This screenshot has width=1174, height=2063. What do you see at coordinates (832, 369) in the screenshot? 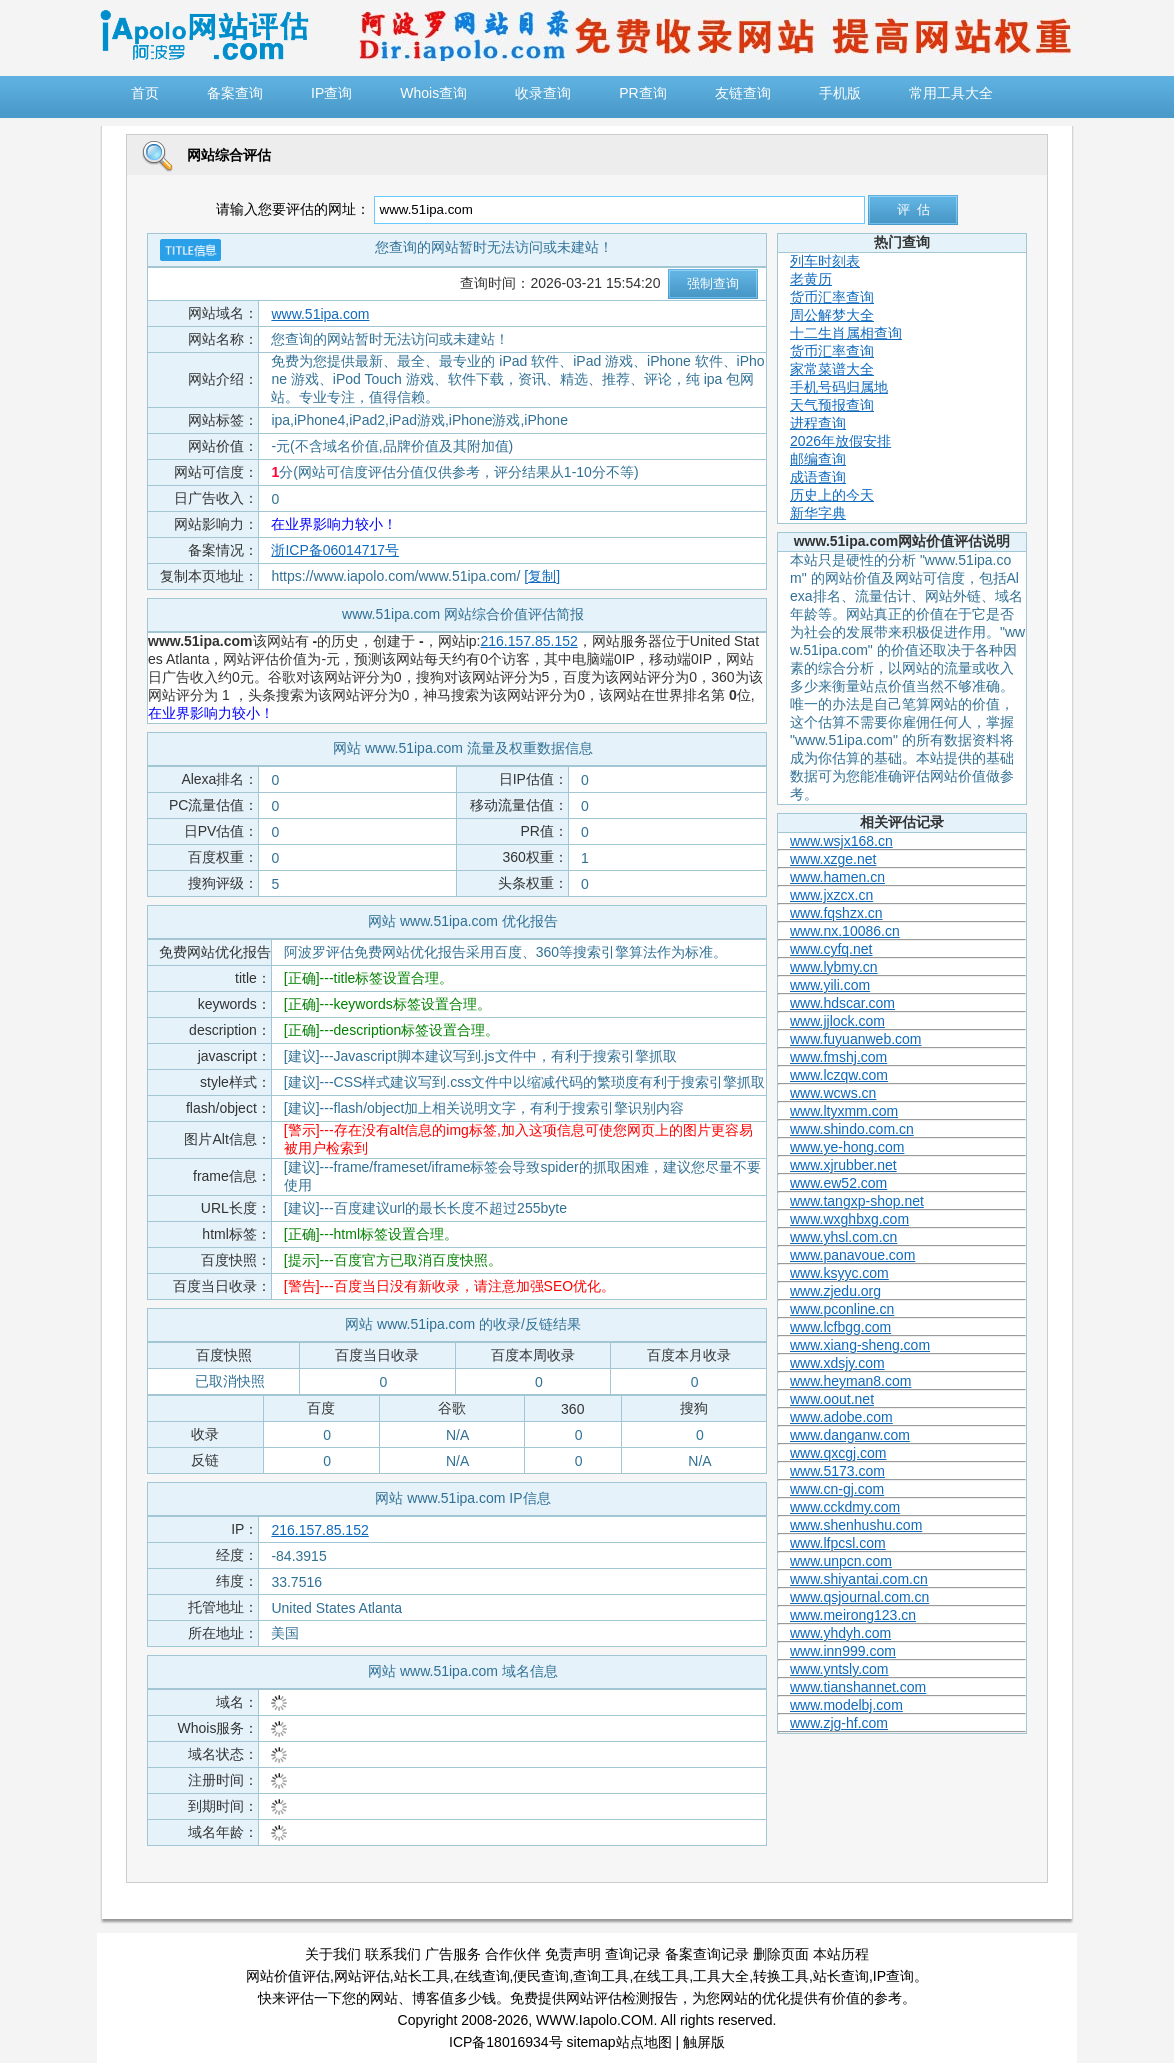
I see `家常菜谱大全` at bounding box center [832, 369].